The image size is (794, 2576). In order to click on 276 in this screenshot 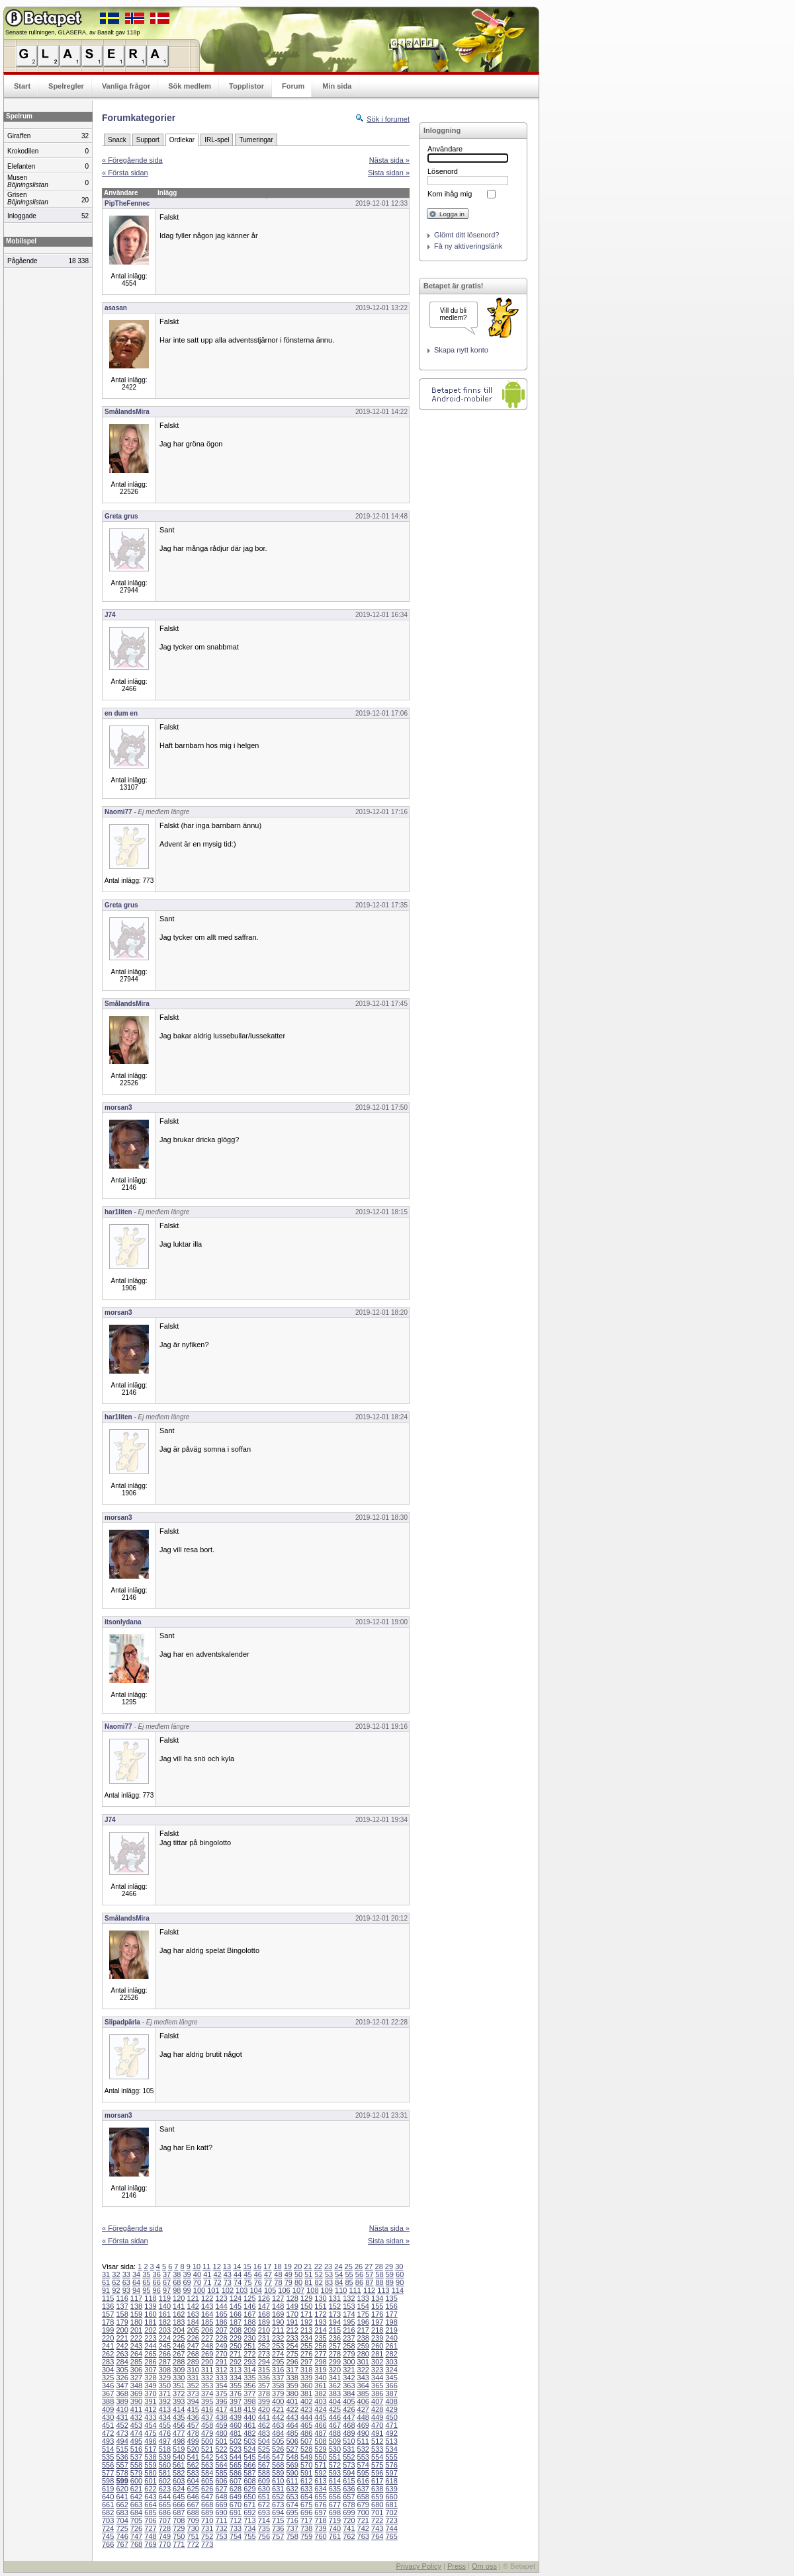, I will do `click(306, 2354)`.